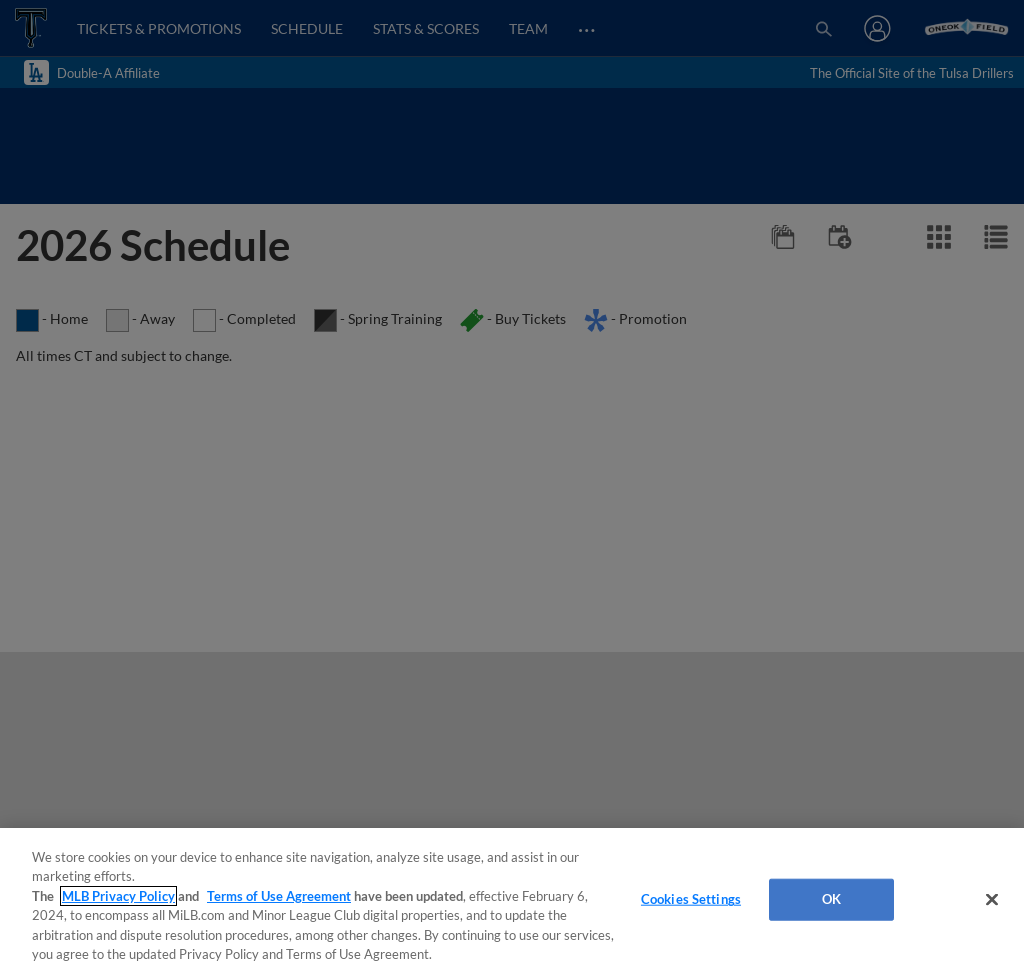 The width and height of the screenshot is (1024, 975). What do you see at coordinates (831, 899) in the screenshot?
I see `OK` at bounding box center [831, 899].